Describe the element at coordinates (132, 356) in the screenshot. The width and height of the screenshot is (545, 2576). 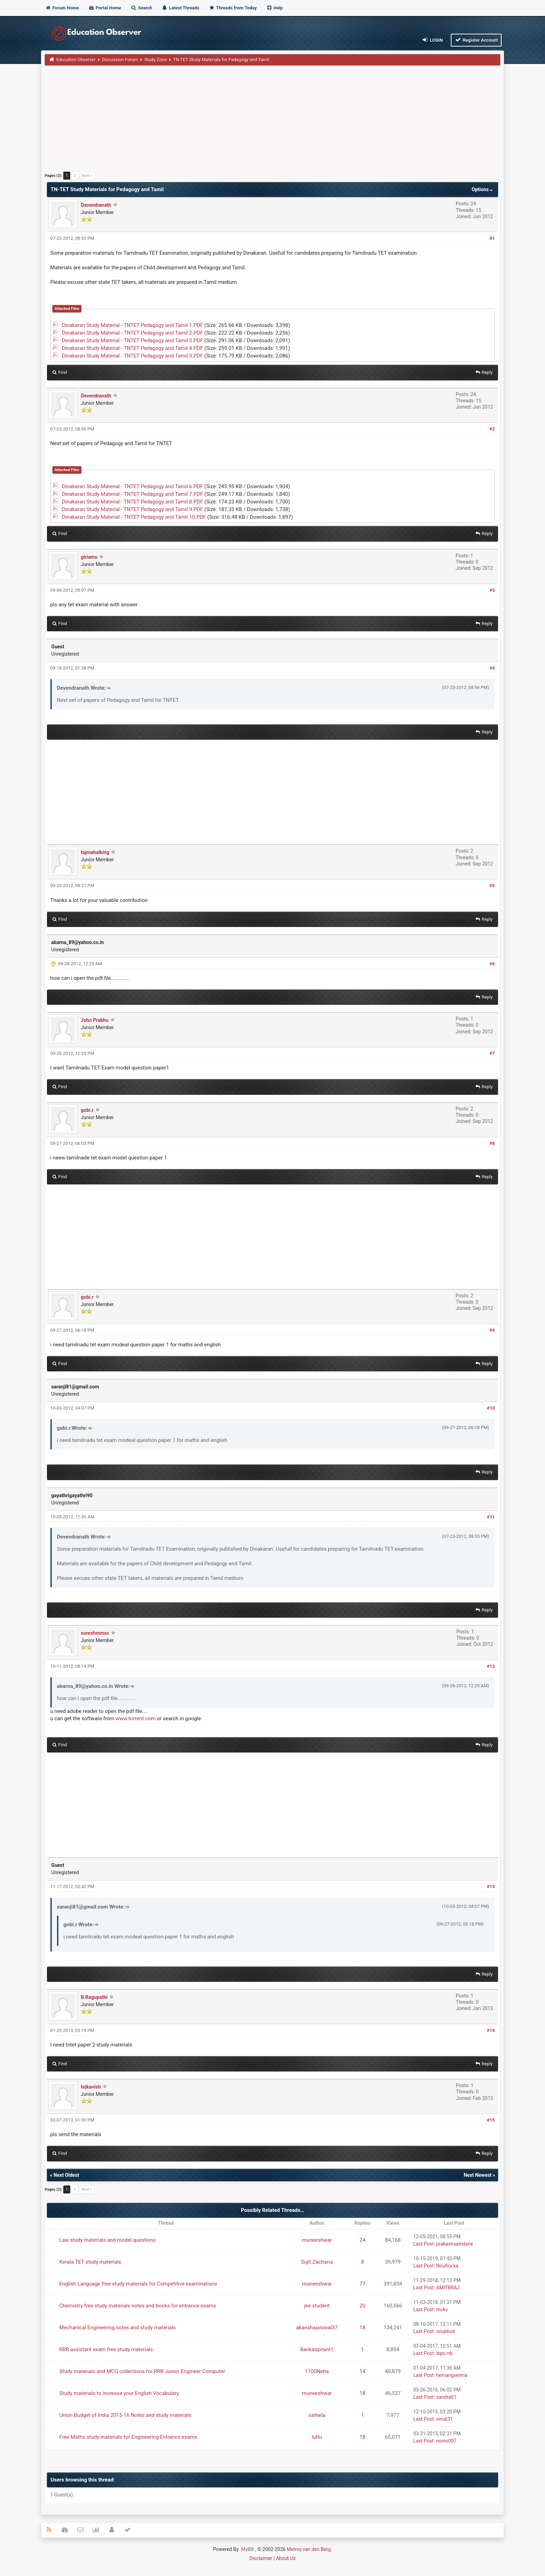
I see `Dinakaran Study Material - TNTET Pedagogy and Tamil 5.PDF` at that location.